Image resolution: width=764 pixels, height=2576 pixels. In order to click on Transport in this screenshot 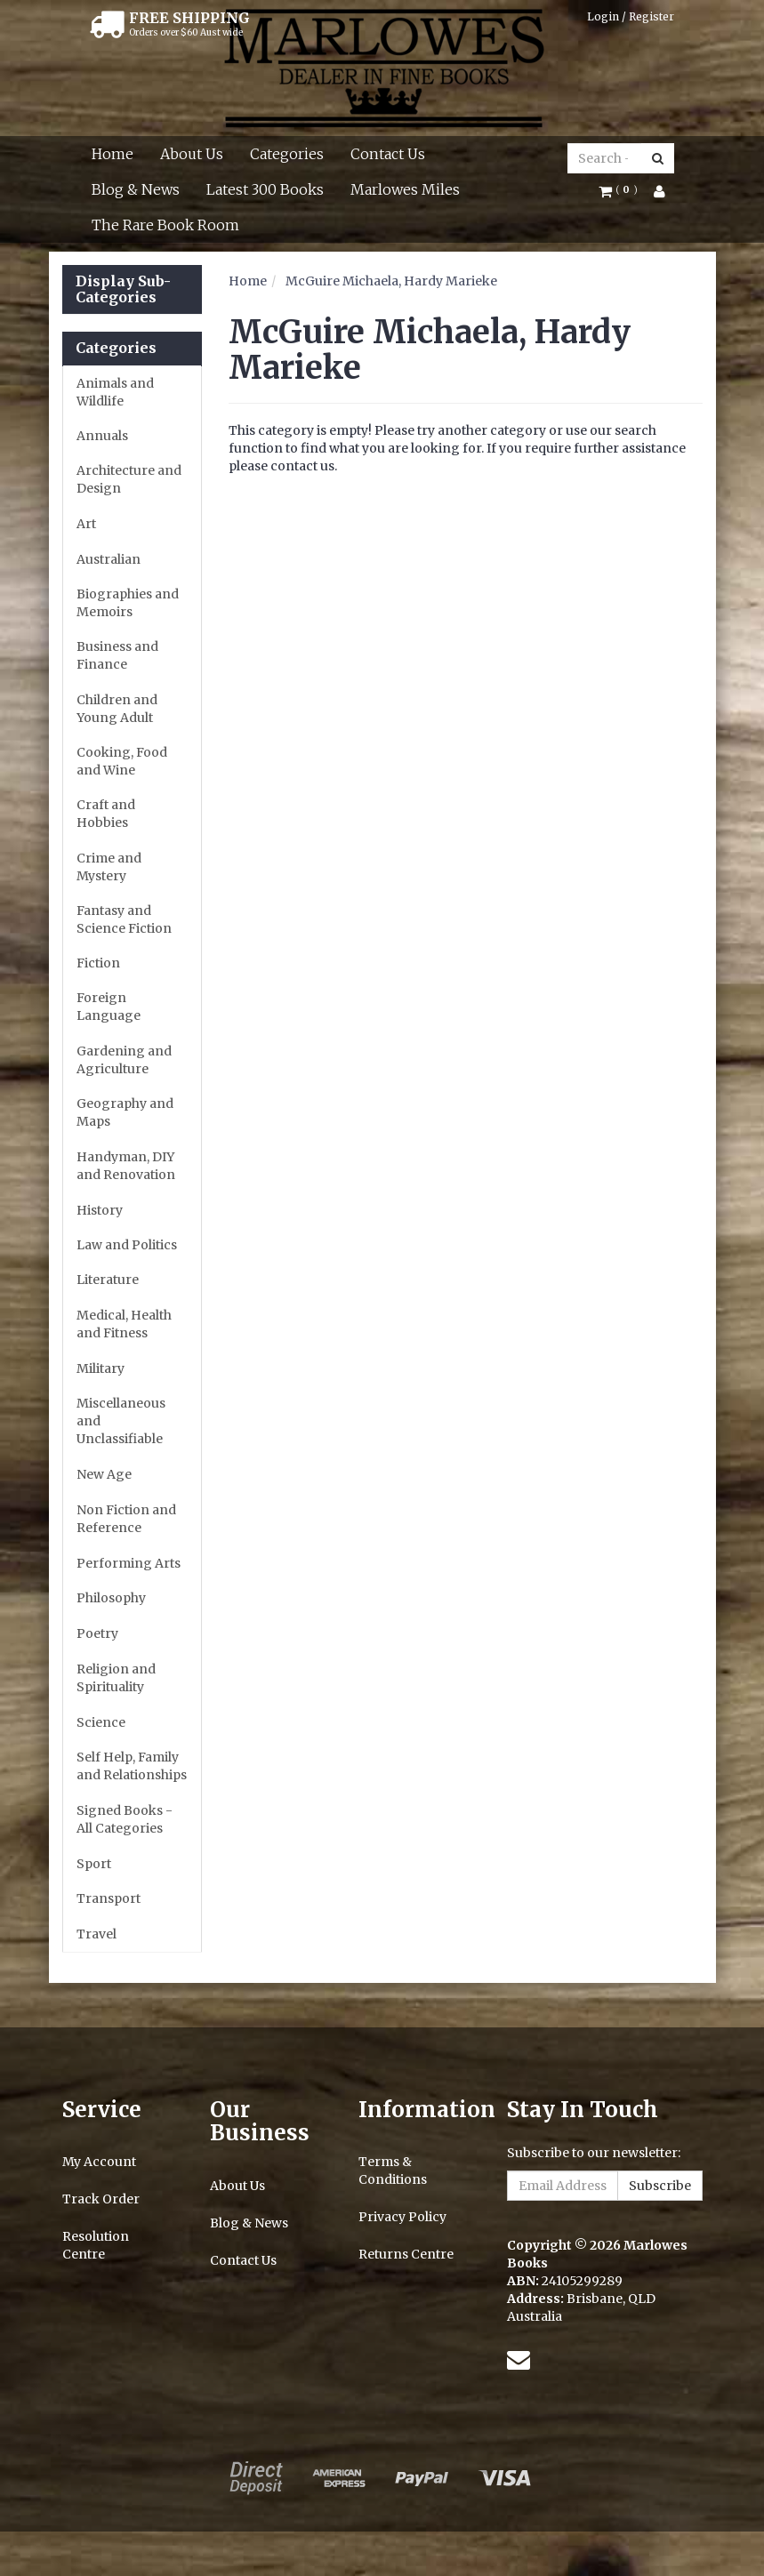, I will do `click(108, 1898)`.